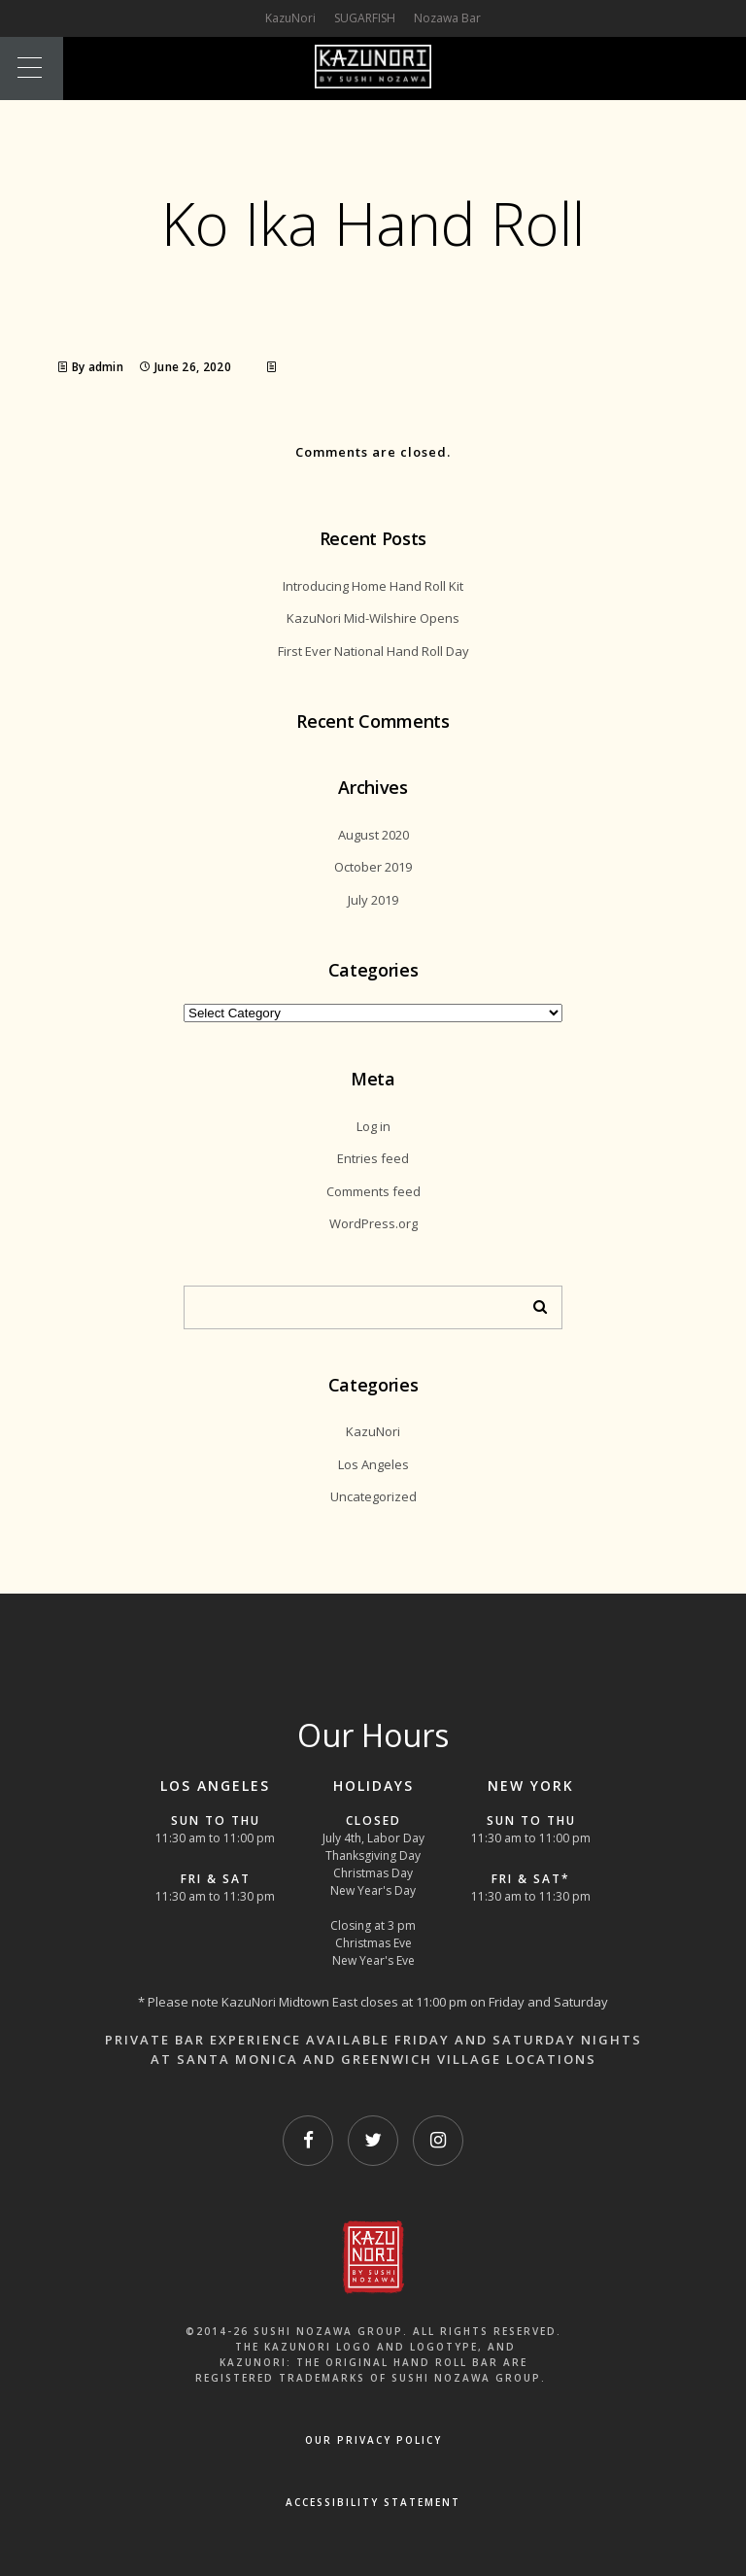  What do you see at coordinates (373, 586) in the screenshot?
I see `Introducing Home Hand Roll Kit` at bounding box center [373, 586].